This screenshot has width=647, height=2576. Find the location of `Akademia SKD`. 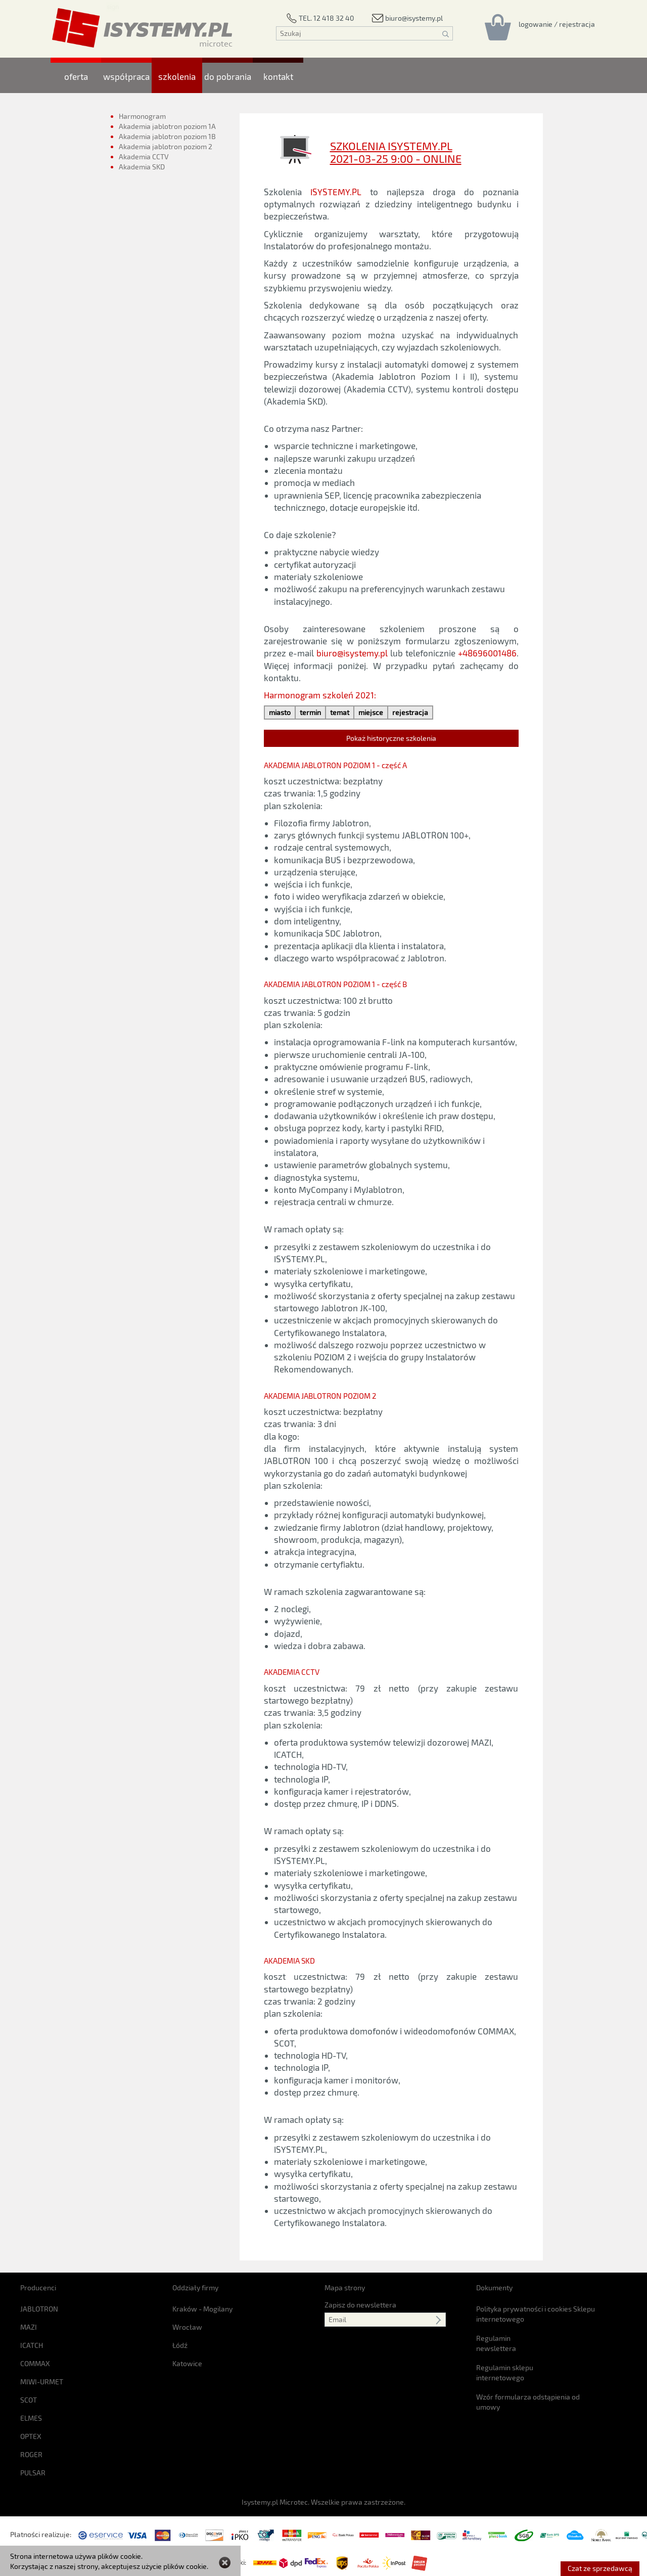

Akademia SKD is located at coordinates (142, 171).